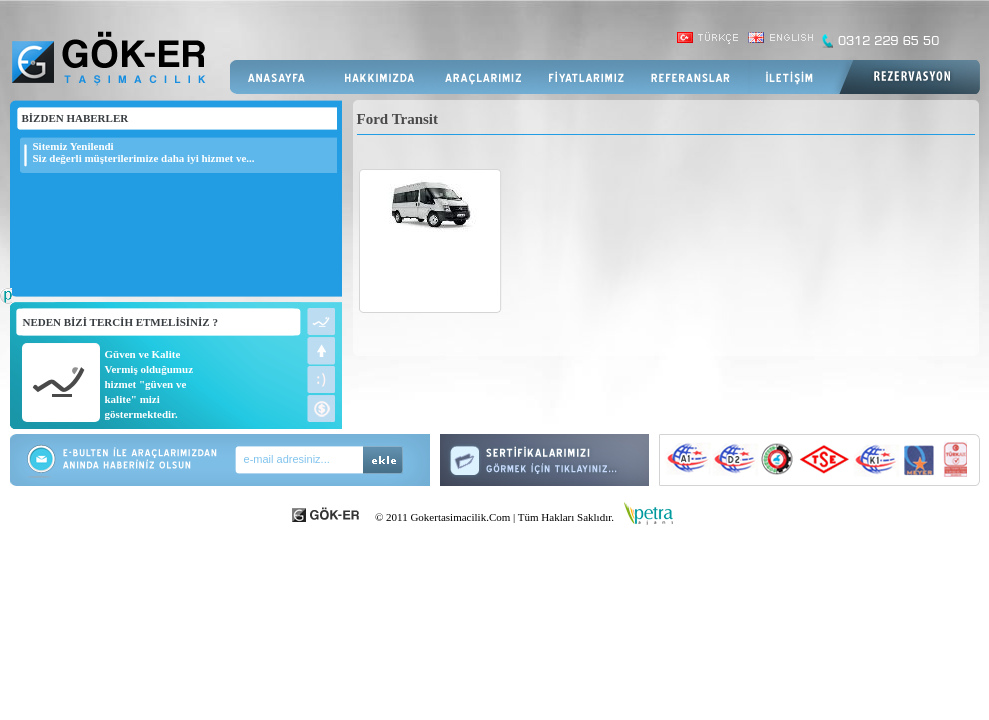 The image size is (989, 720). I want to click on Sitemiz Yenilendi, so click(73, 146).